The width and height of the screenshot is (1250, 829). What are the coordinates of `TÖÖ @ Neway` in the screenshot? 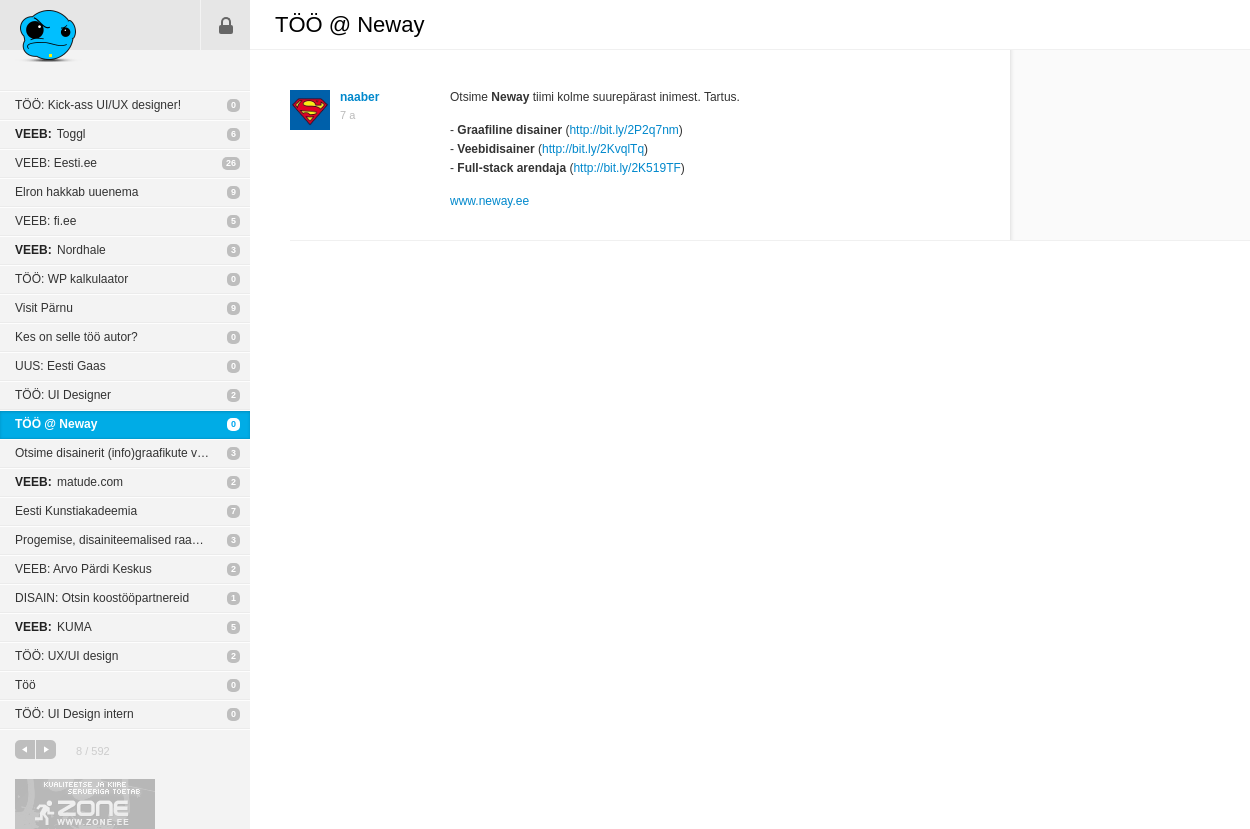 It's located at (56, 424).